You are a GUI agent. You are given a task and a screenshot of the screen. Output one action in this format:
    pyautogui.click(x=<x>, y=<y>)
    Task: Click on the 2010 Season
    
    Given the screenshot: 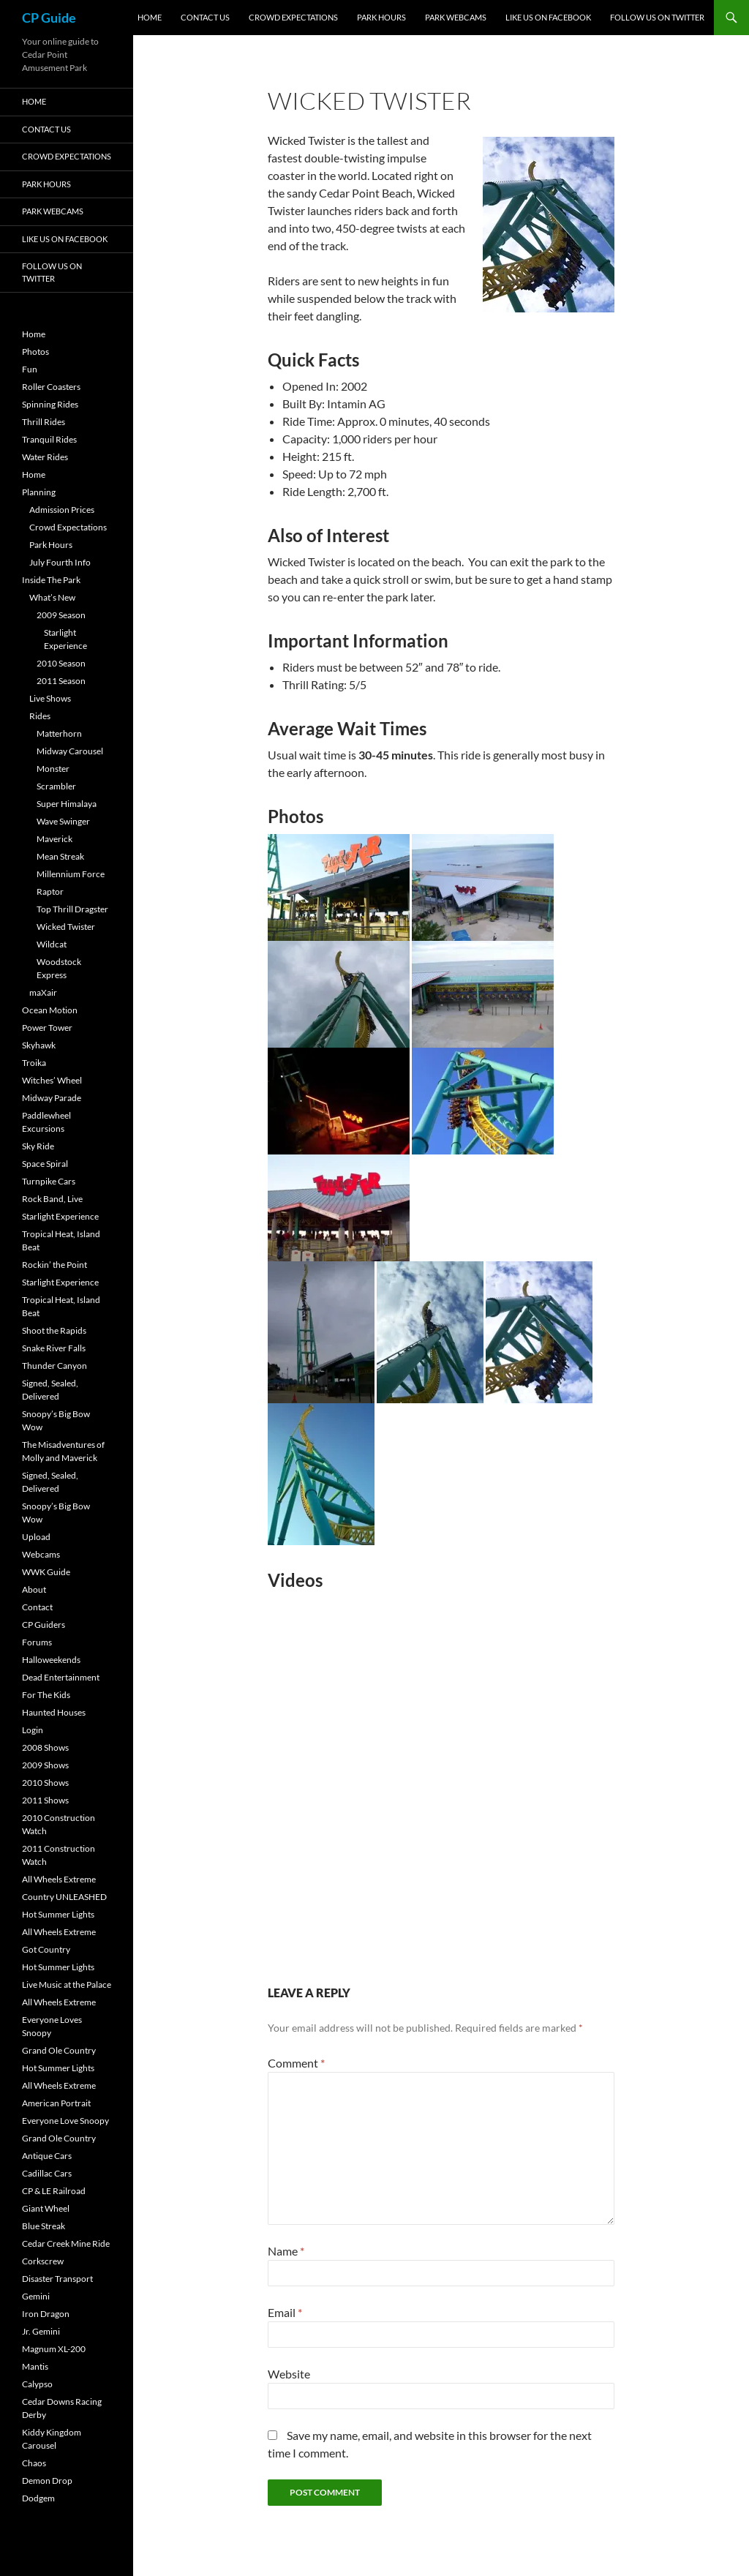 What is the action you would take?
    pyautogui.click(x=61, y=663)
    